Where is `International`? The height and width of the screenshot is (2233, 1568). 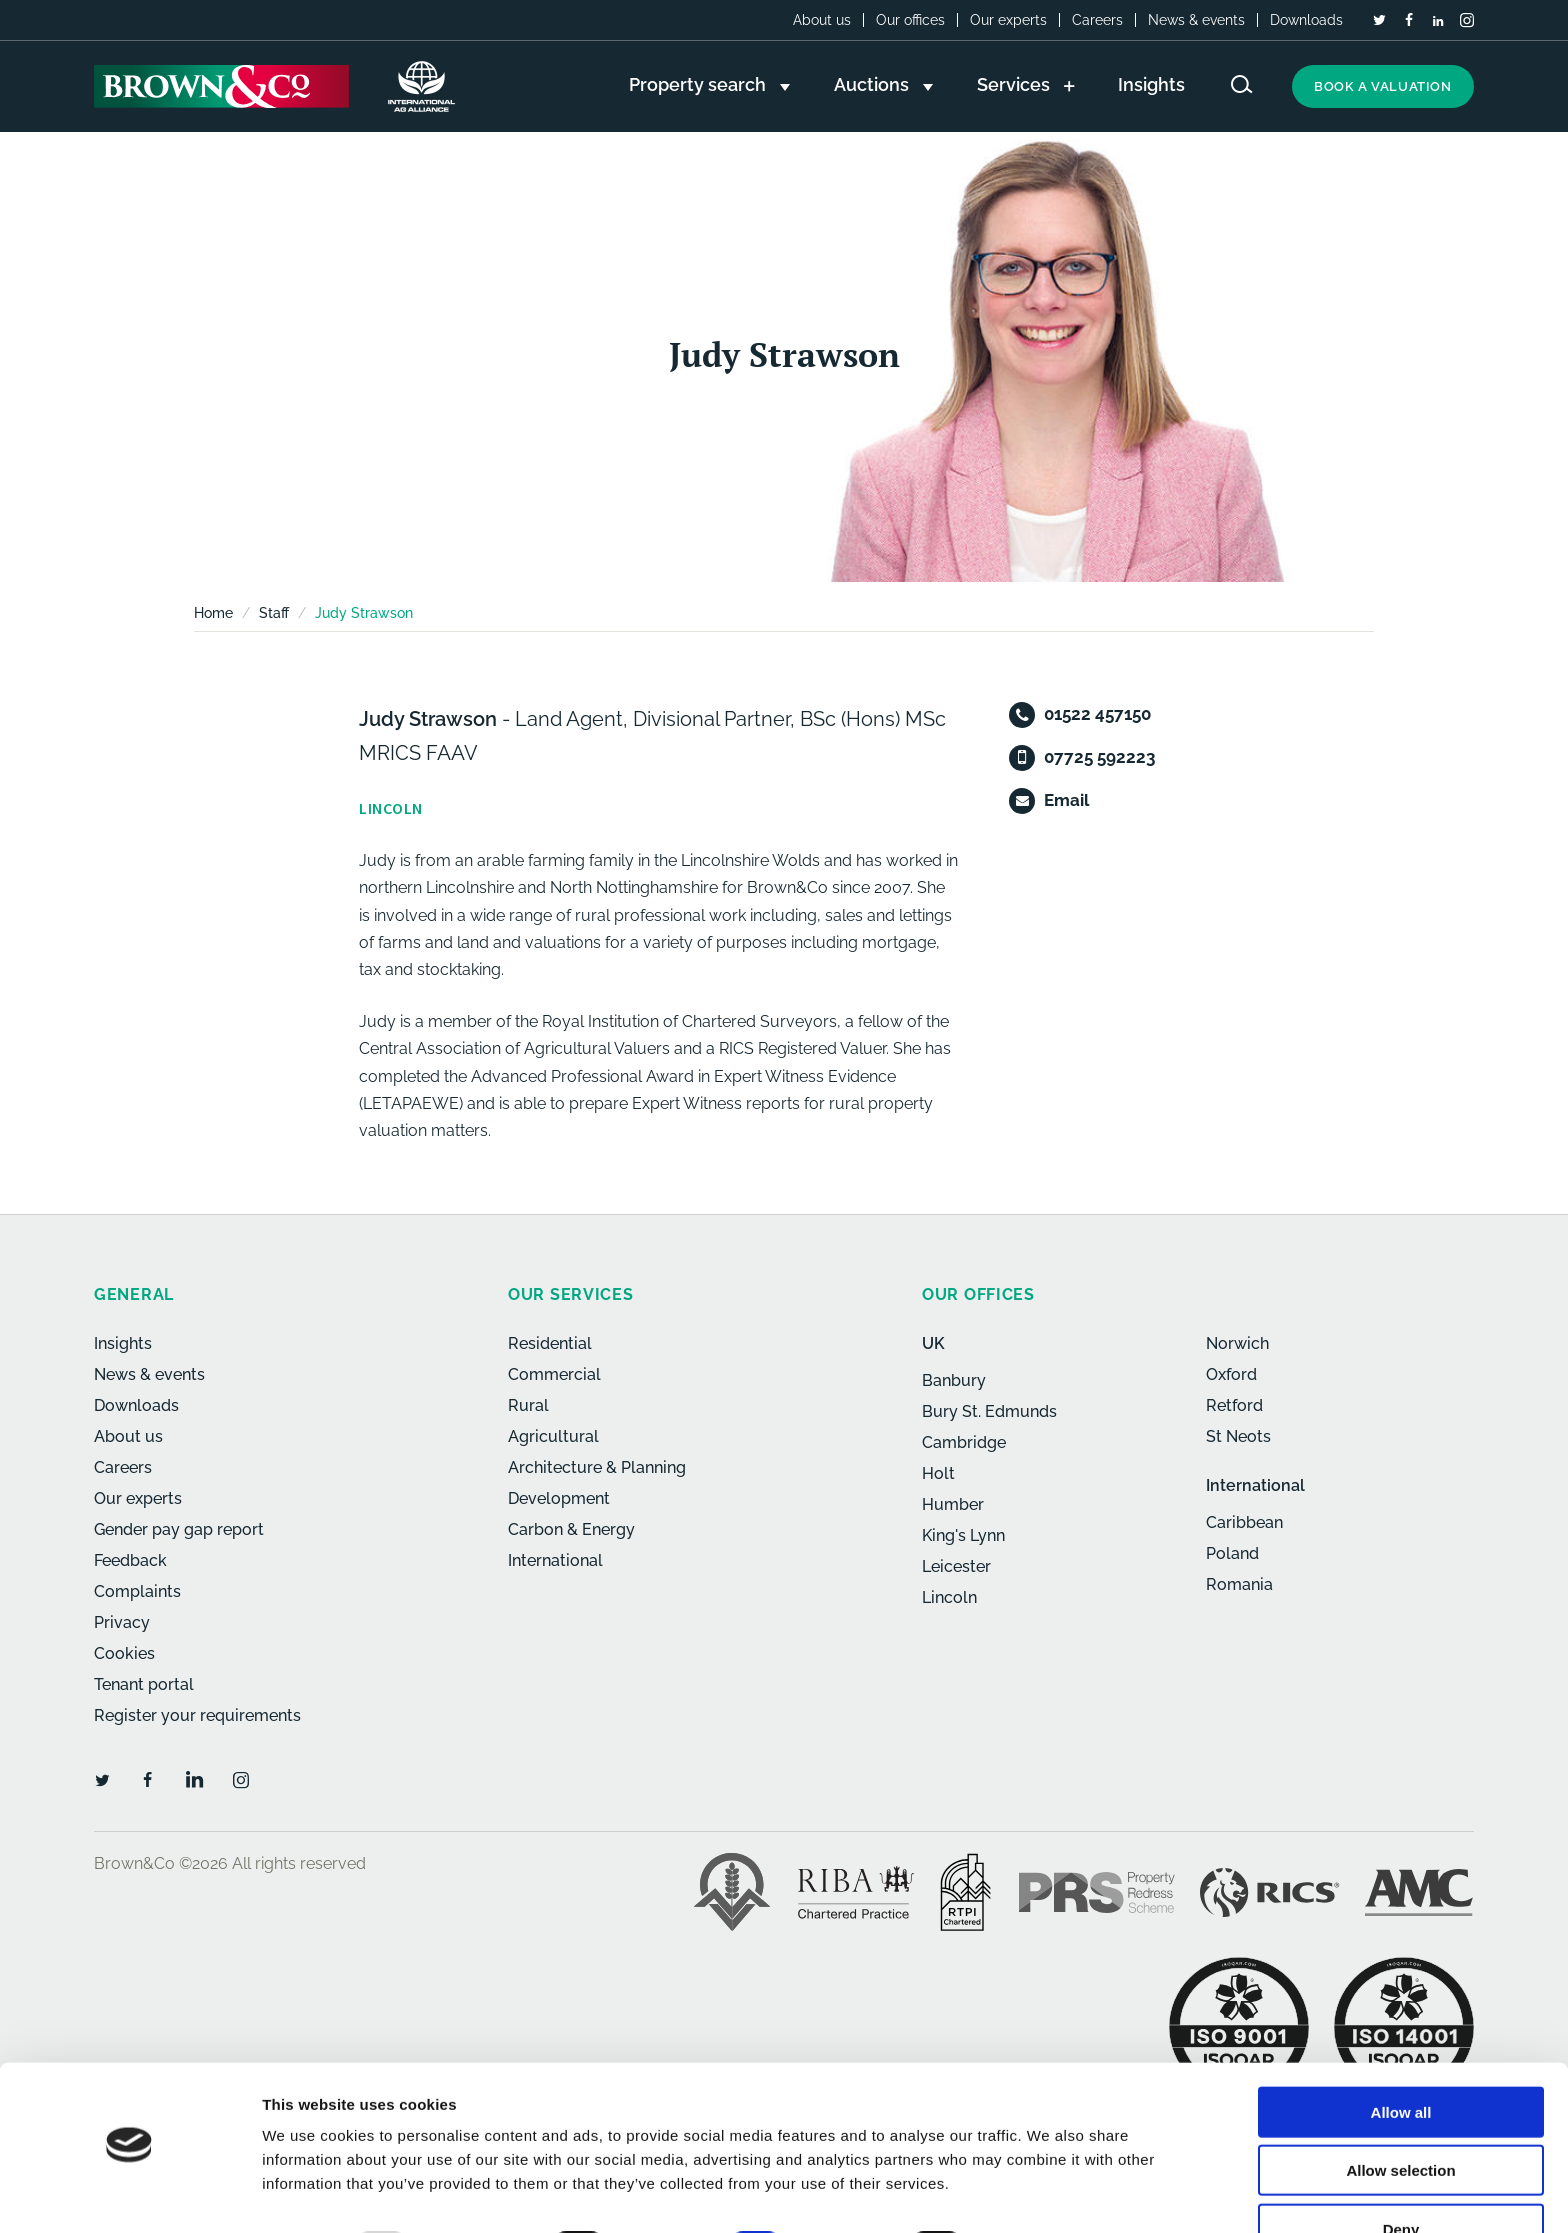 International is located at coordinates (555, 1560).